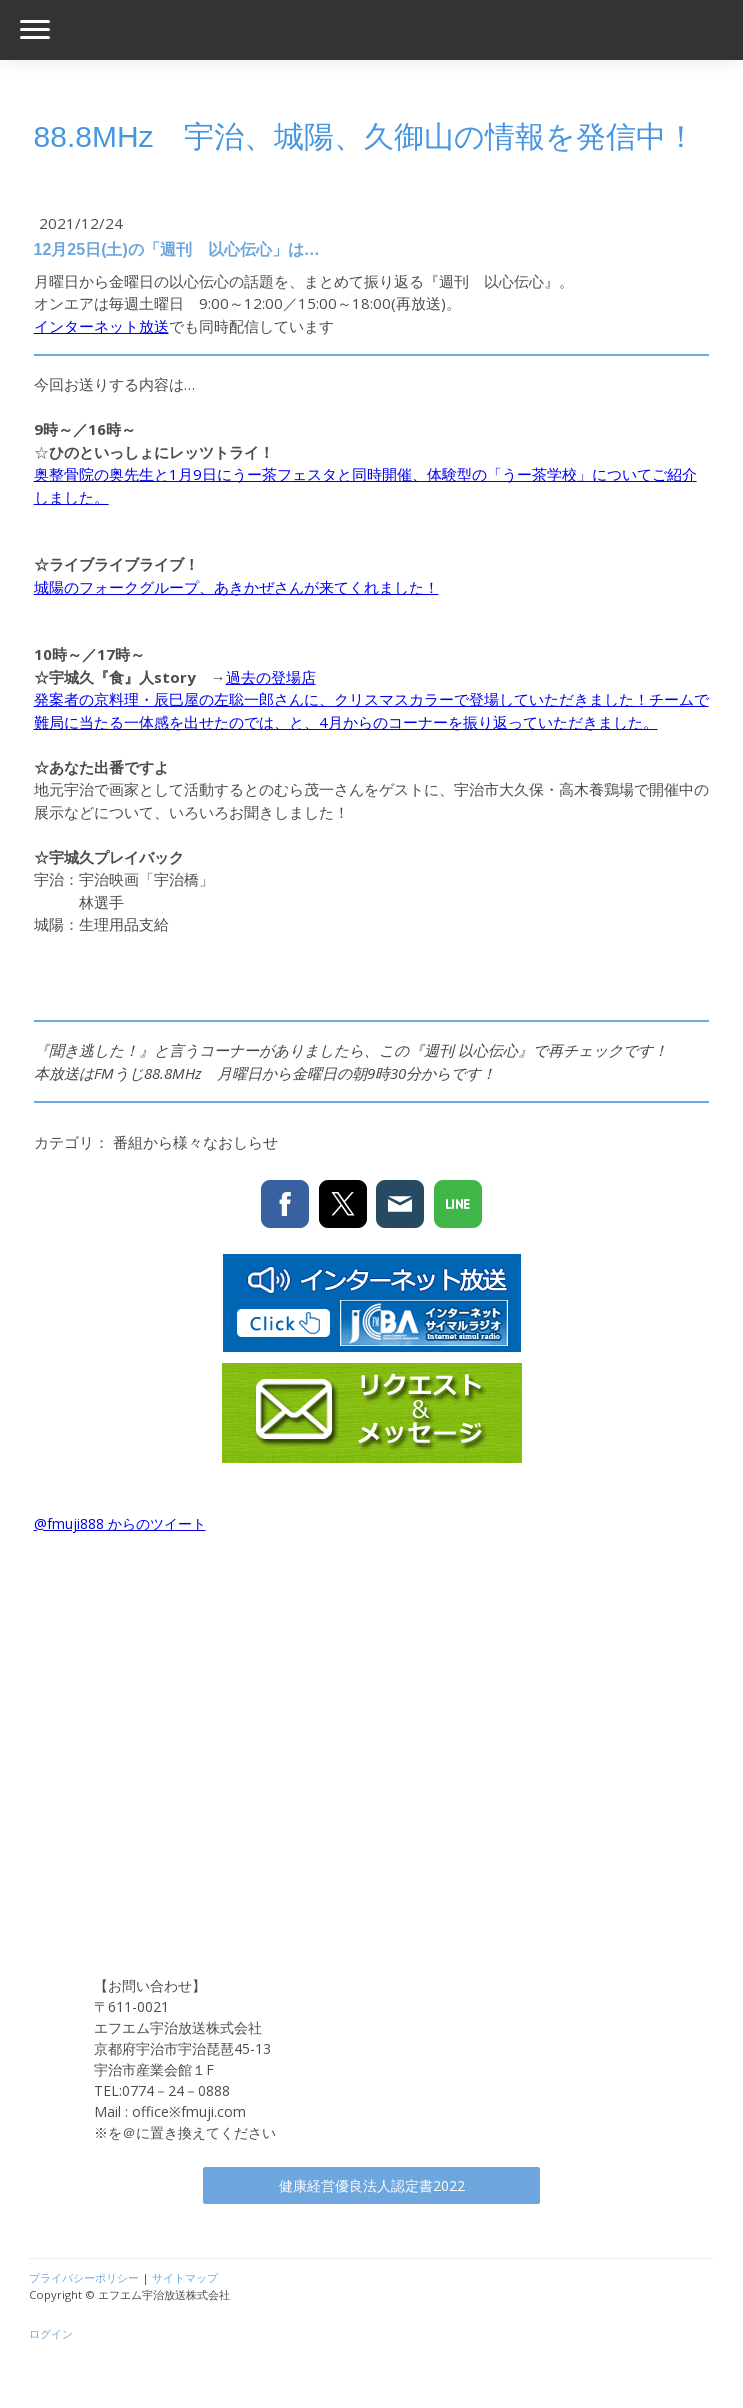 Image resolution: width=743 pixels, height=2408 pixels. What do you see at coordinates (84, 2277) in the screenshot?
I see `プライバシーポリシー` at bounding box center [84, 2277].